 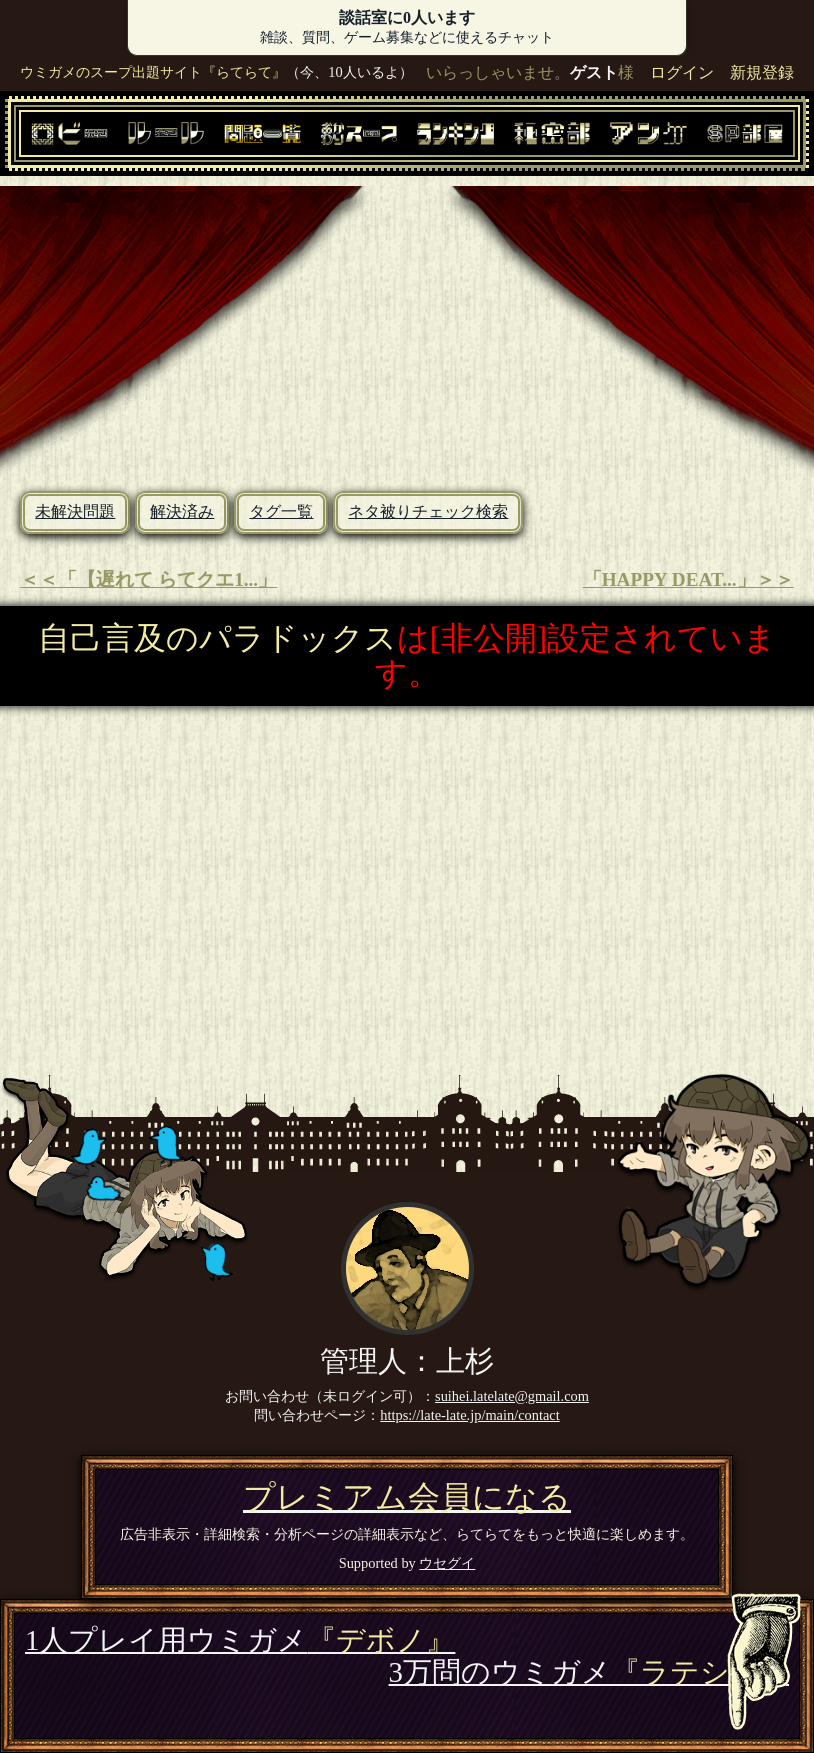 I want to click on 未解決問題, so click(x=75, y=511).